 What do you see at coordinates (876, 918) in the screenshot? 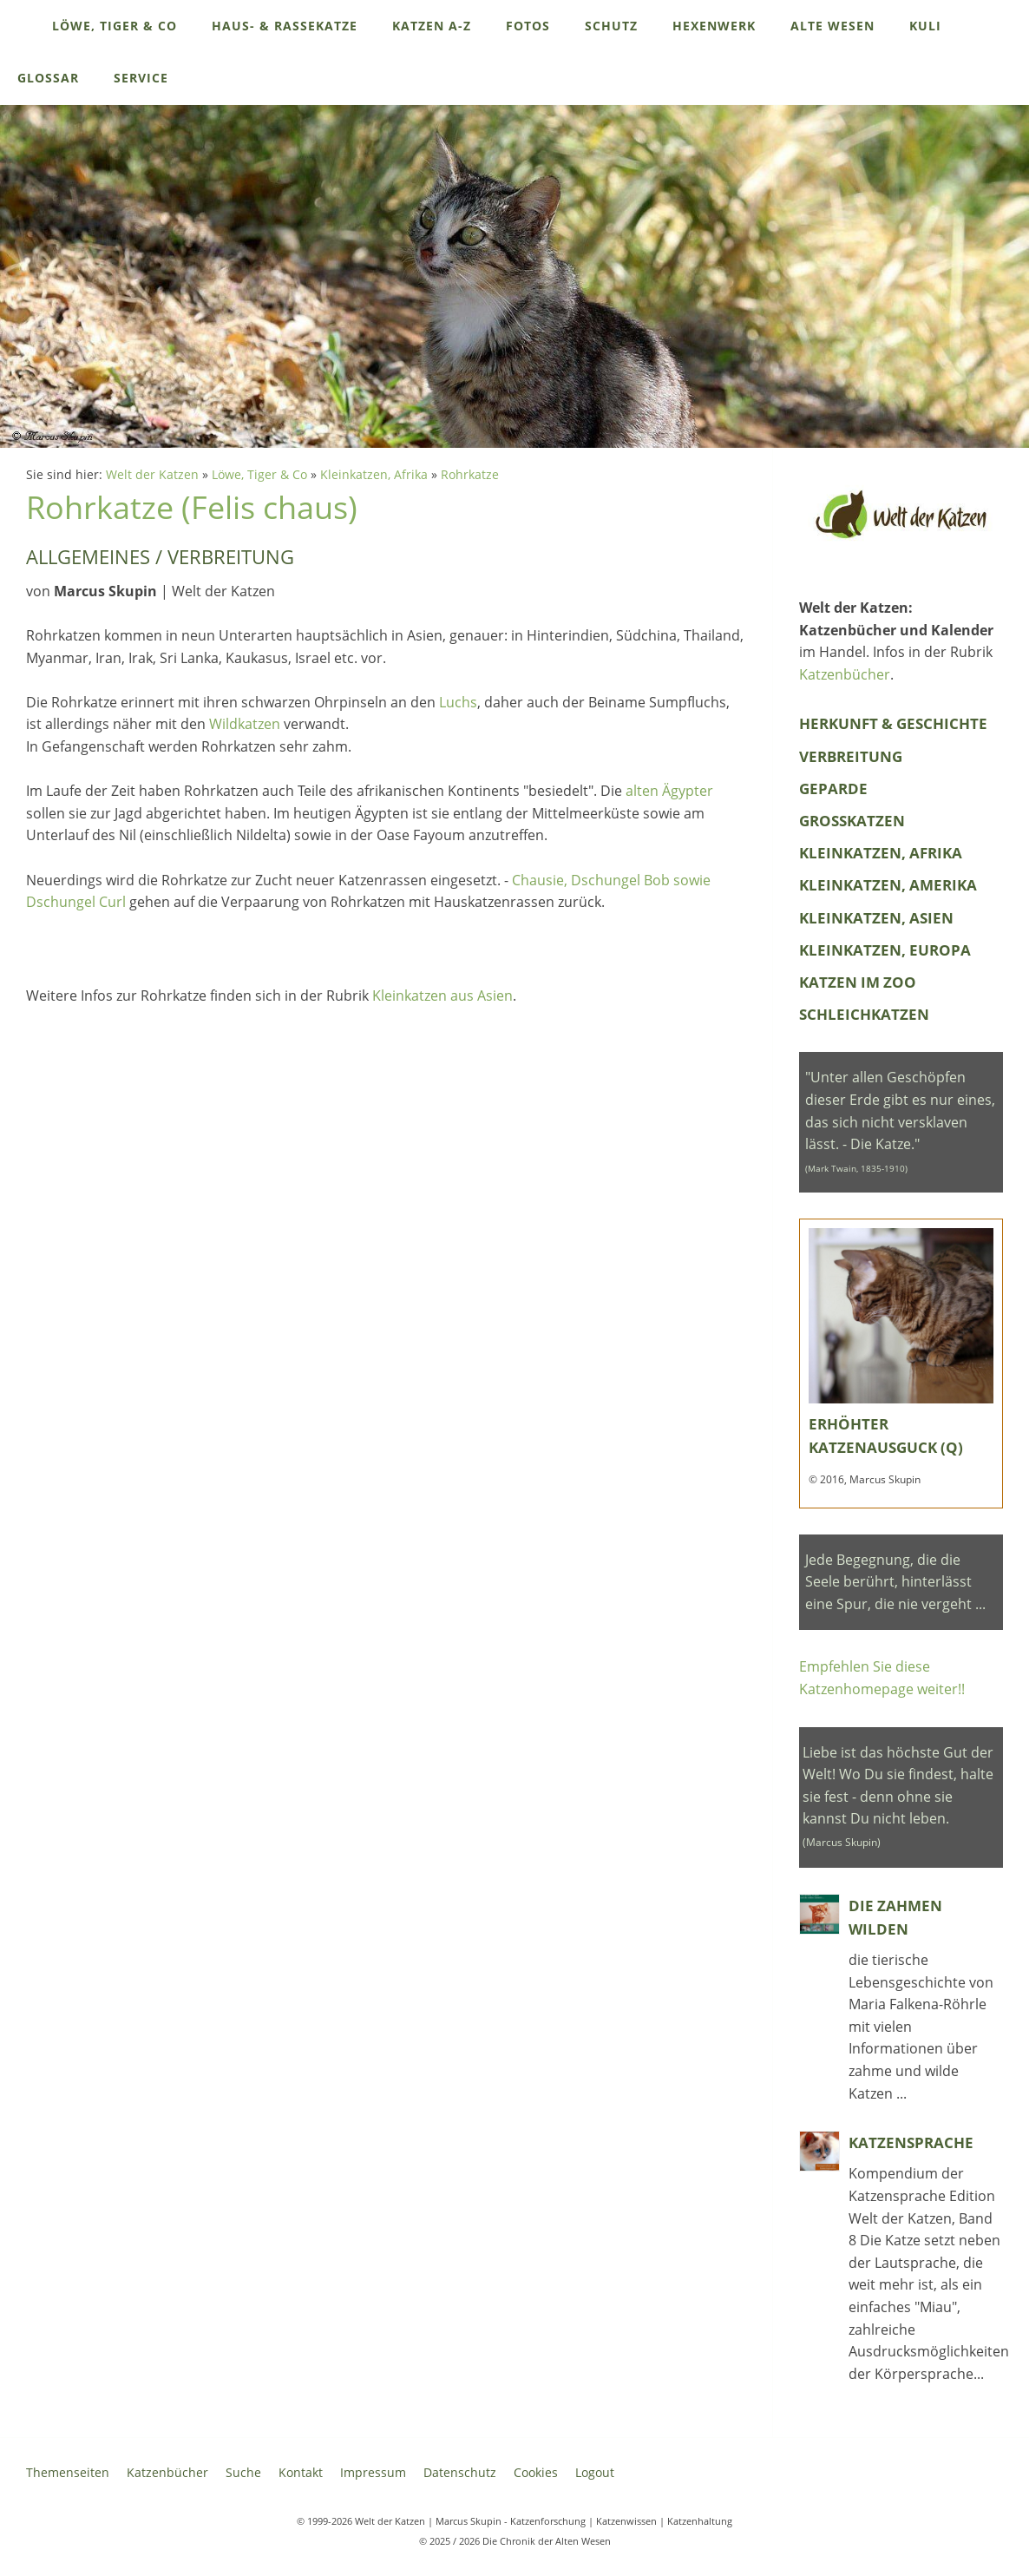
I see `Kleinkatzen, Asien` at bounding box center [876, 918].